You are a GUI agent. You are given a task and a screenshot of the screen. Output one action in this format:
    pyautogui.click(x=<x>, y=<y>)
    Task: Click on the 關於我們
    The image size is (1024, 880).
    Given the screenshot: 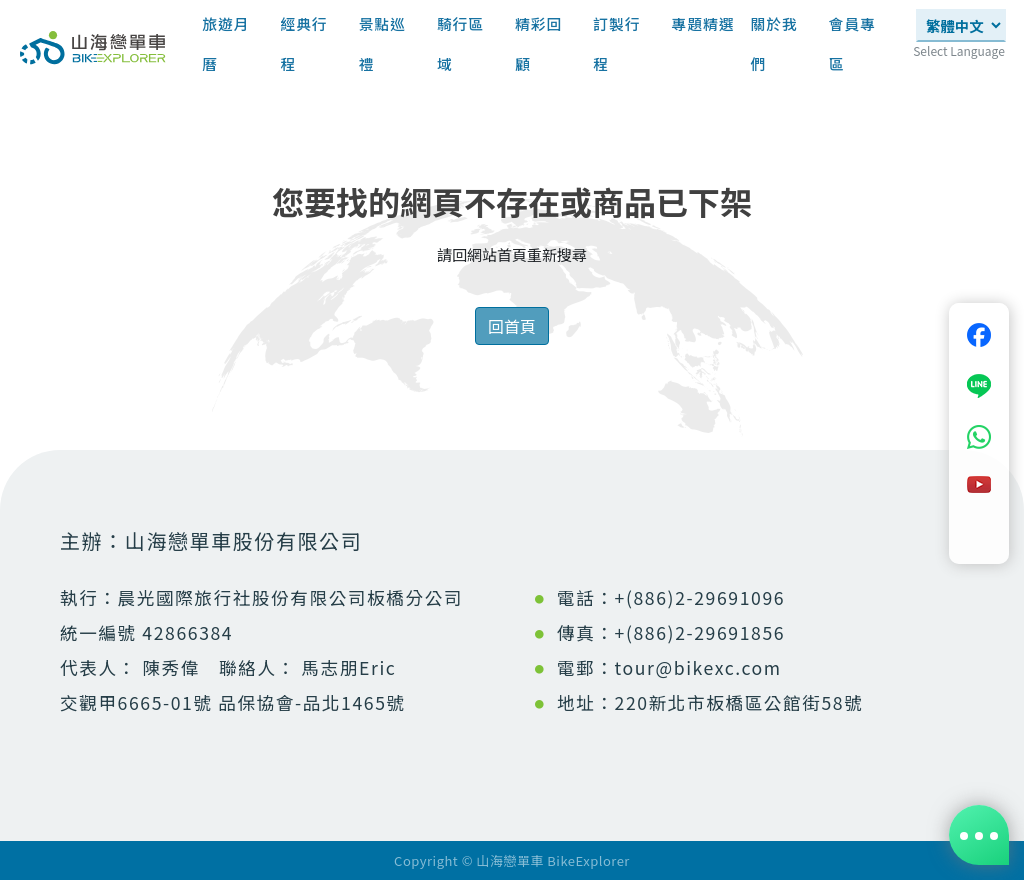 What is the action you would take?
    pyautogui.click(x=773, y=43)
    